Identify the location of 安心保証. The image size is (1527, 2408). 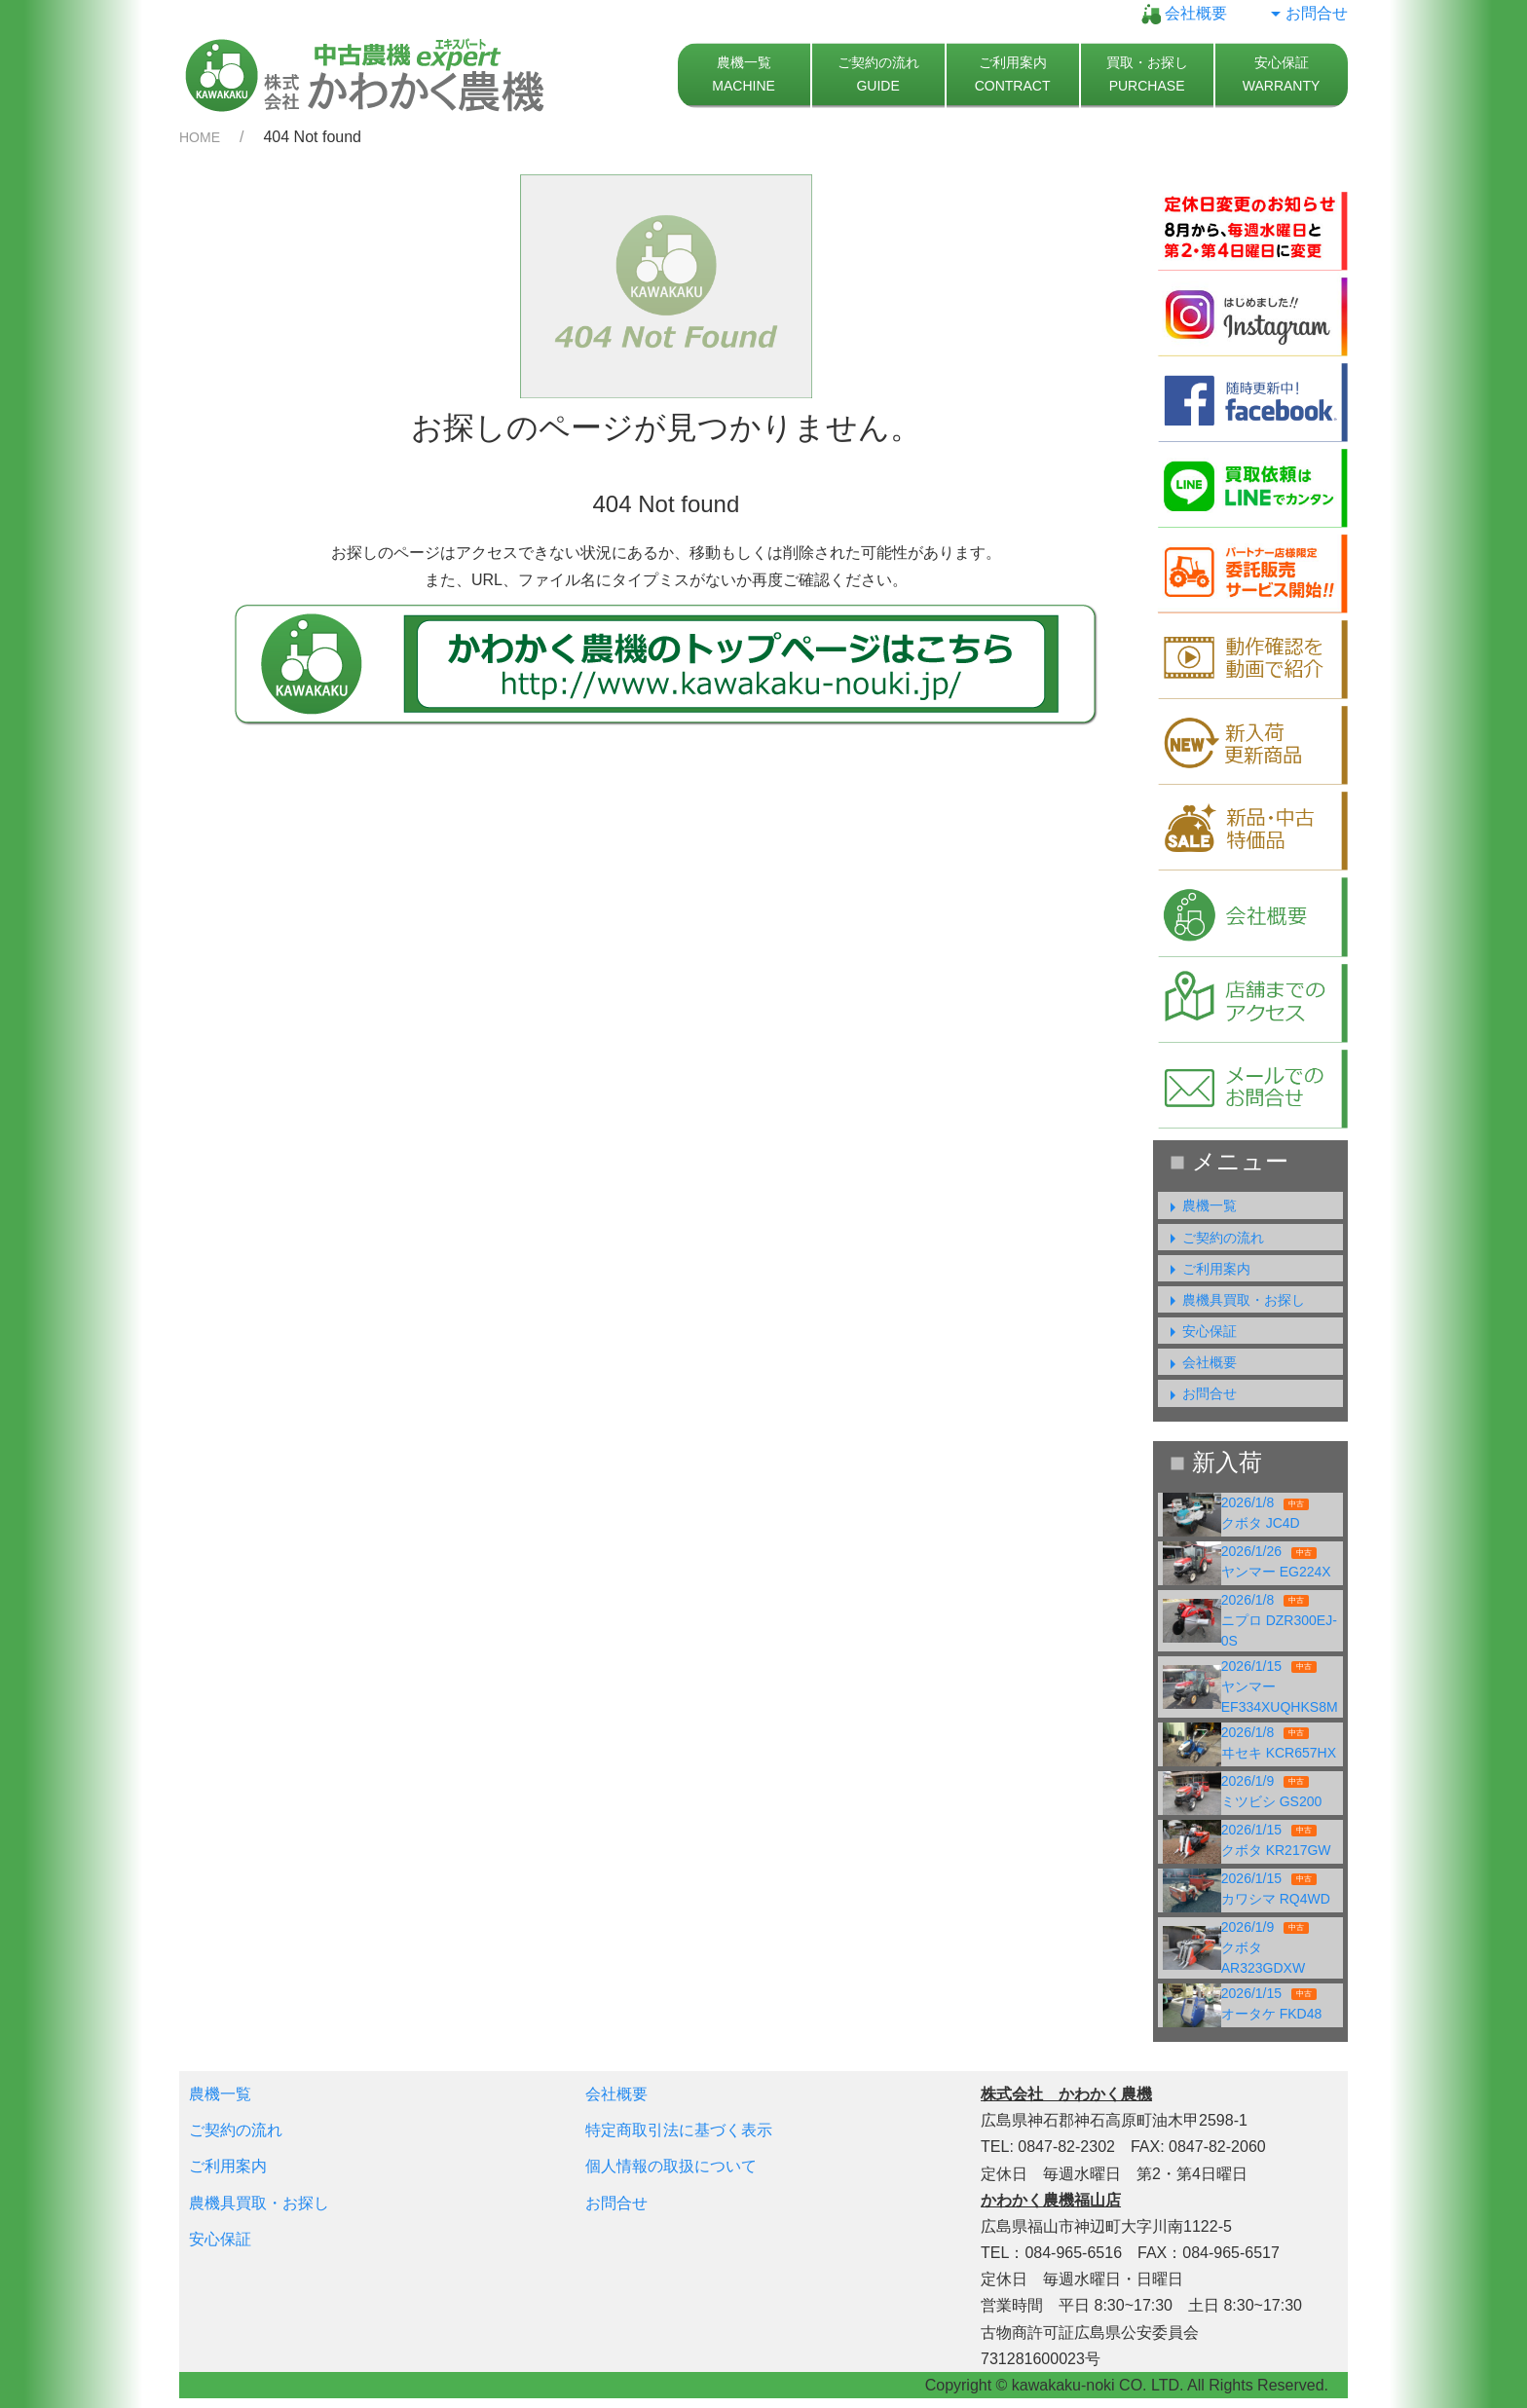
(1200, 1331).